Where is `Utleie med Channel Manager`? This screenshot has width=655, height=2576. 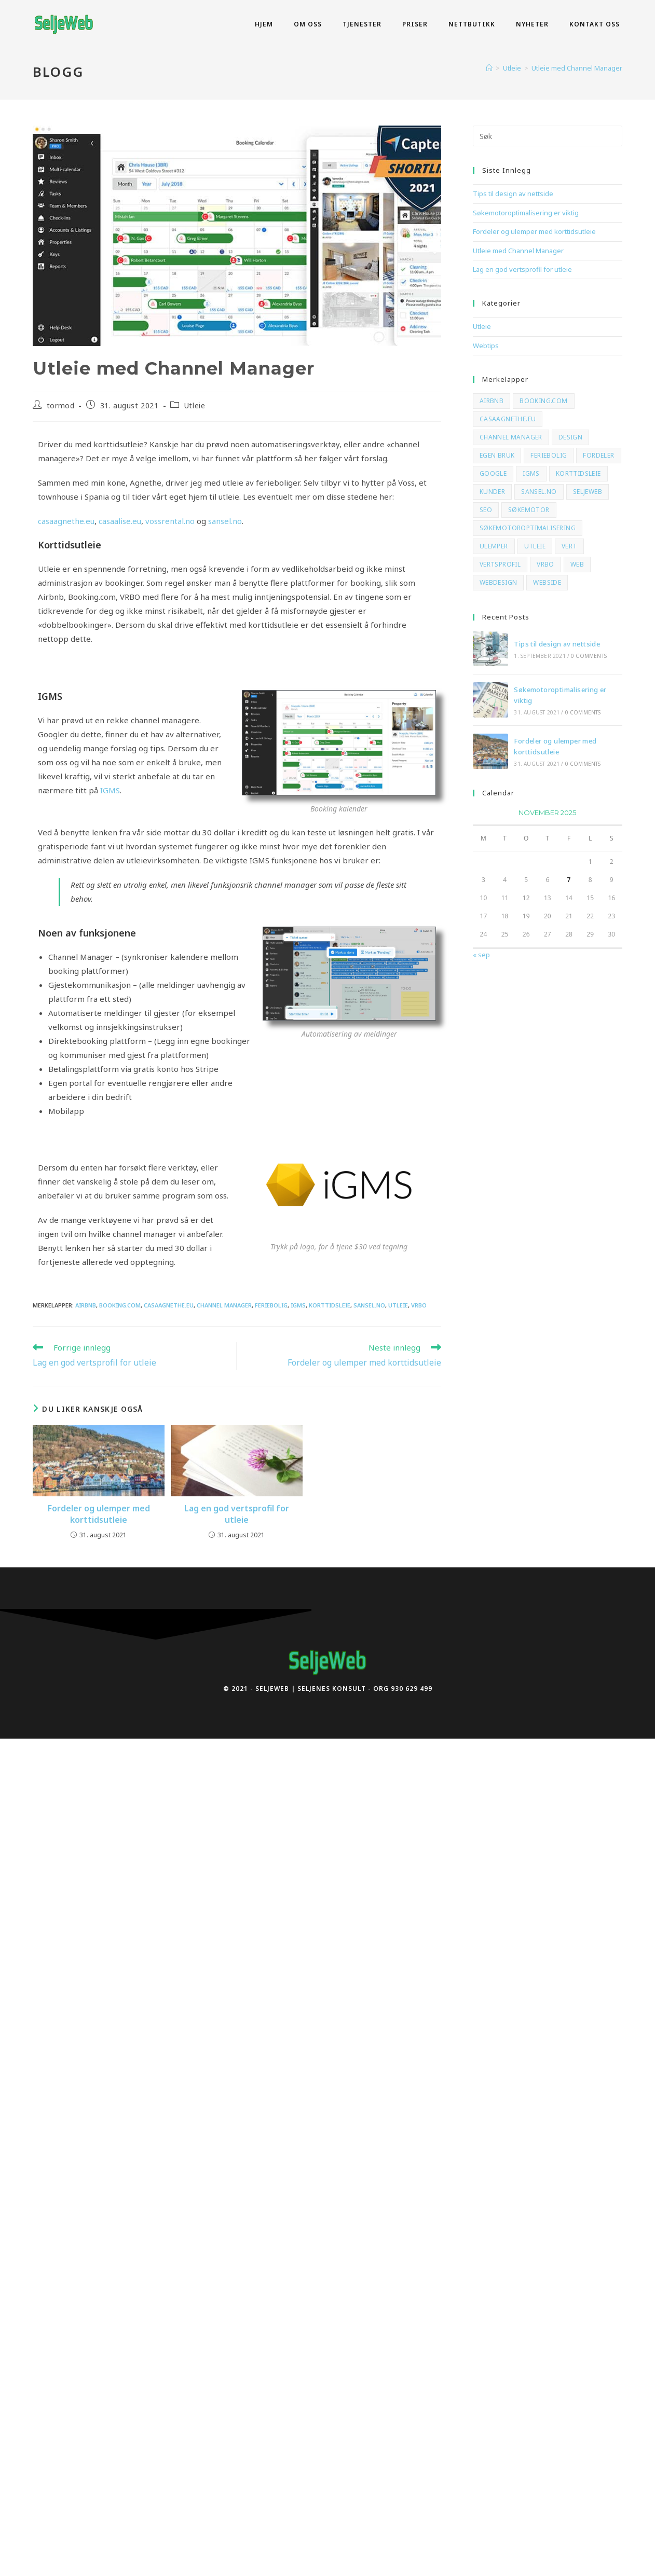 Utleie med Channel Manager is located at coordinates (576, 68).